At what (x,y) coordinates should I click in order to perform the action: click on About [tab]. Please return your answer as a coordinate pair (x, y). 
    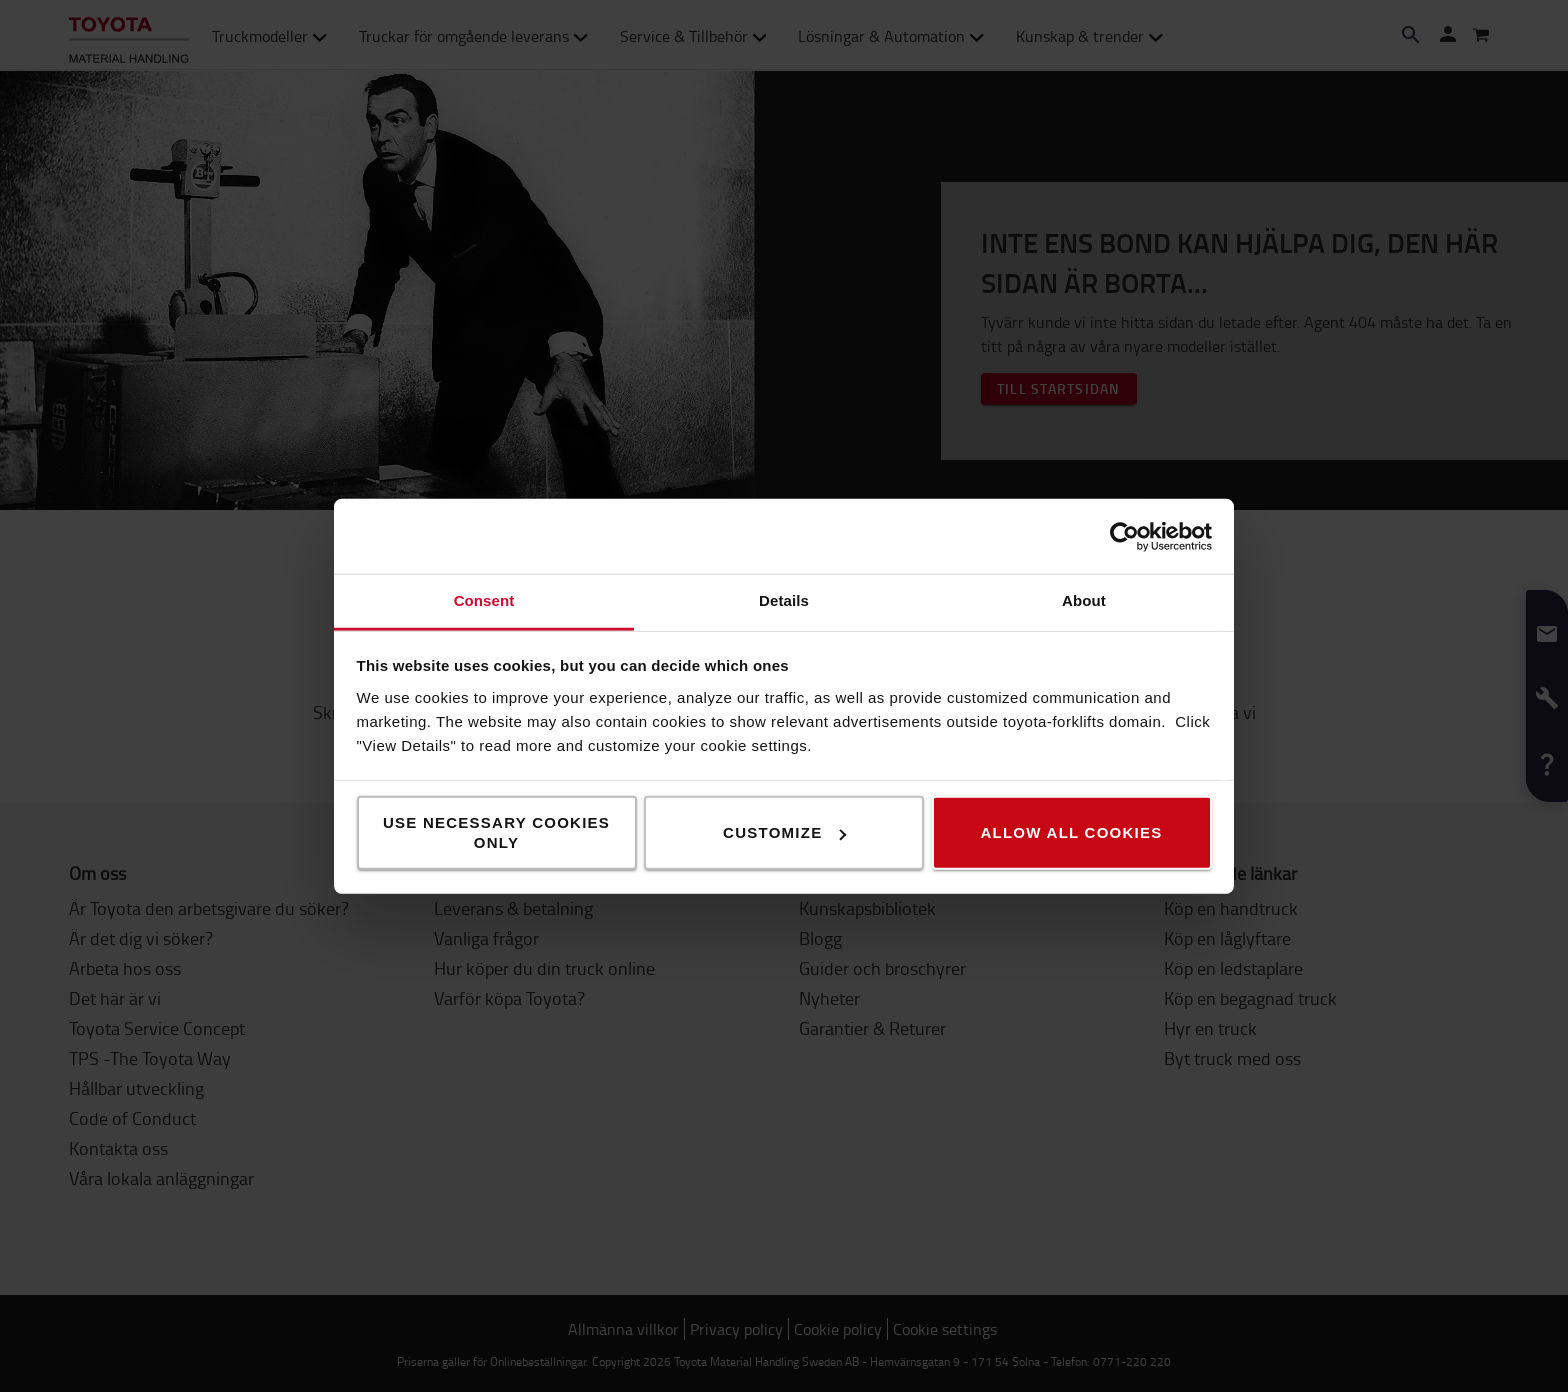
    Looking at the image, I should click on (1084, 600).